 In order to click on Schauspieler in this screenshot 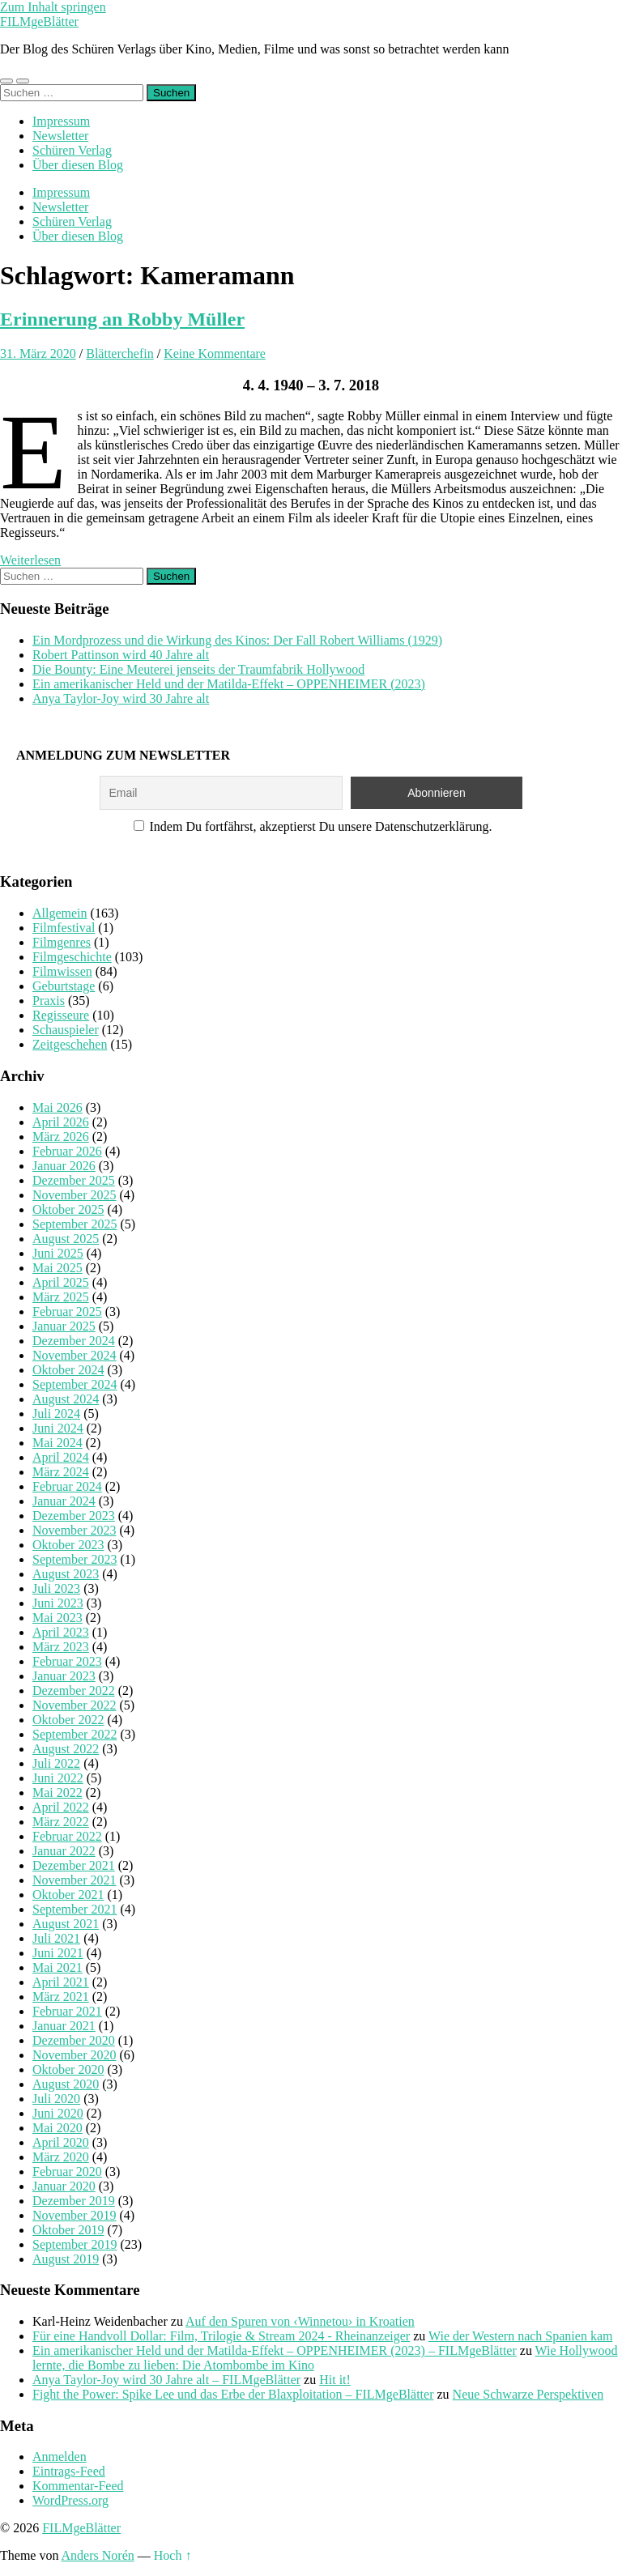, I will do `click(65, 1030)`.